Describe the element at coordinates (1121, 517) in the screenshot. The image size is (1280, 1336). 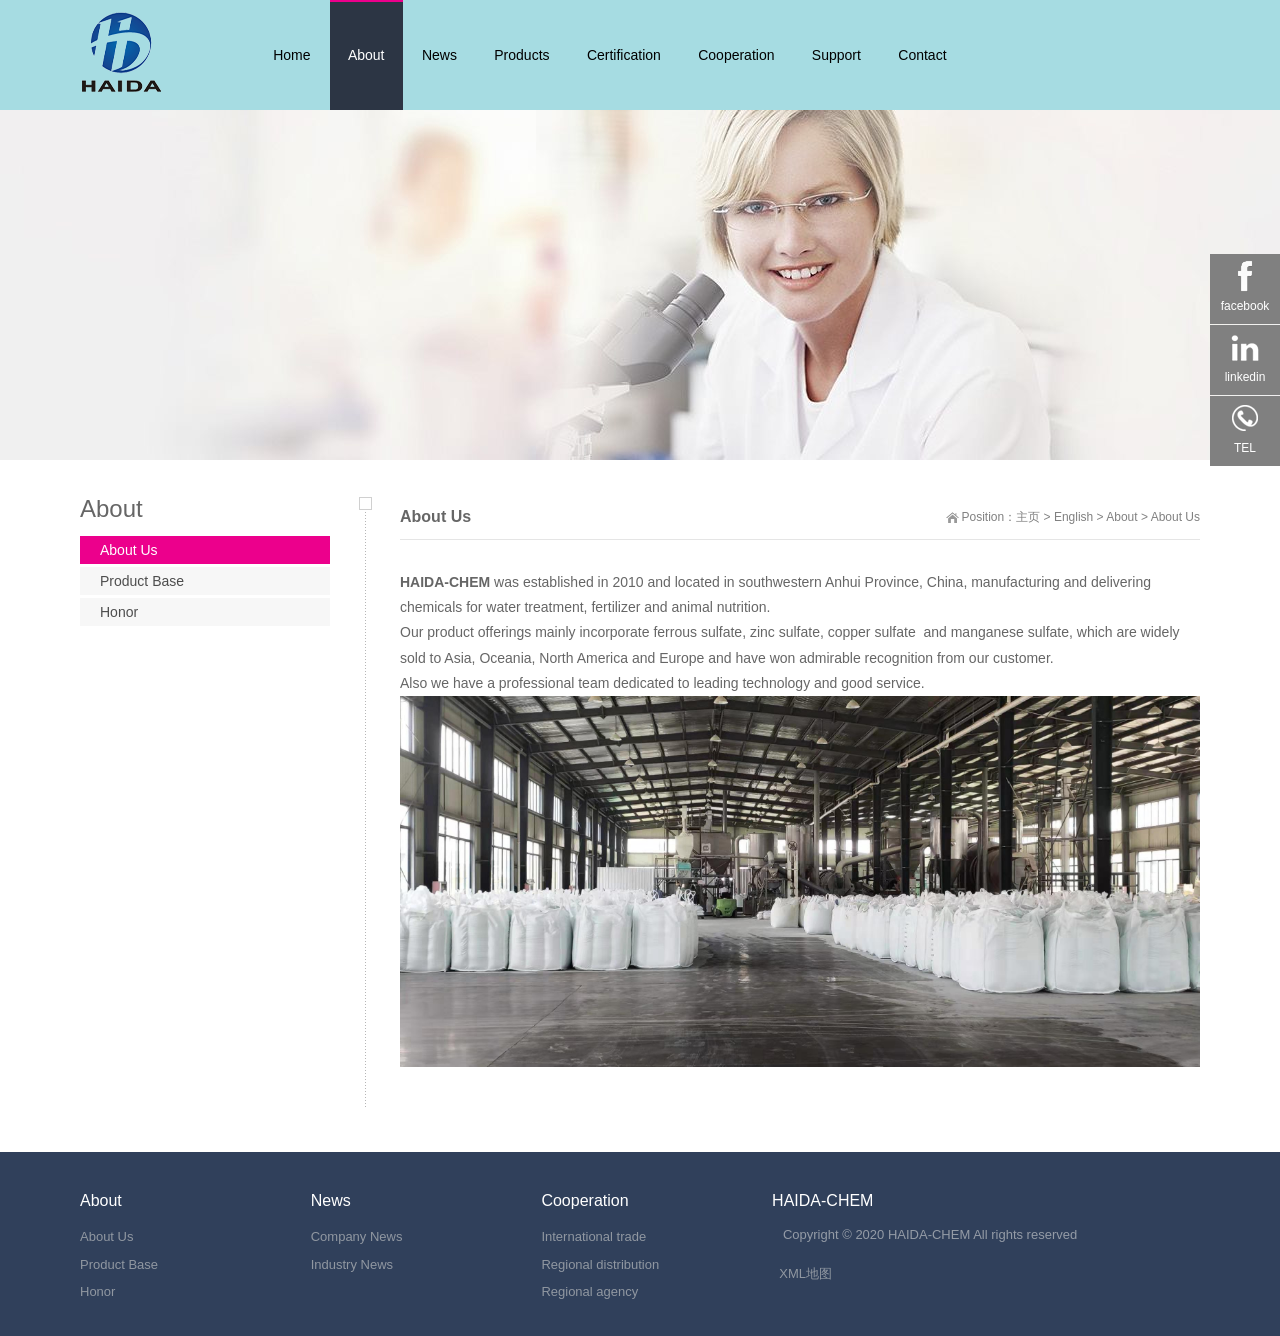
I see `About` at that location.